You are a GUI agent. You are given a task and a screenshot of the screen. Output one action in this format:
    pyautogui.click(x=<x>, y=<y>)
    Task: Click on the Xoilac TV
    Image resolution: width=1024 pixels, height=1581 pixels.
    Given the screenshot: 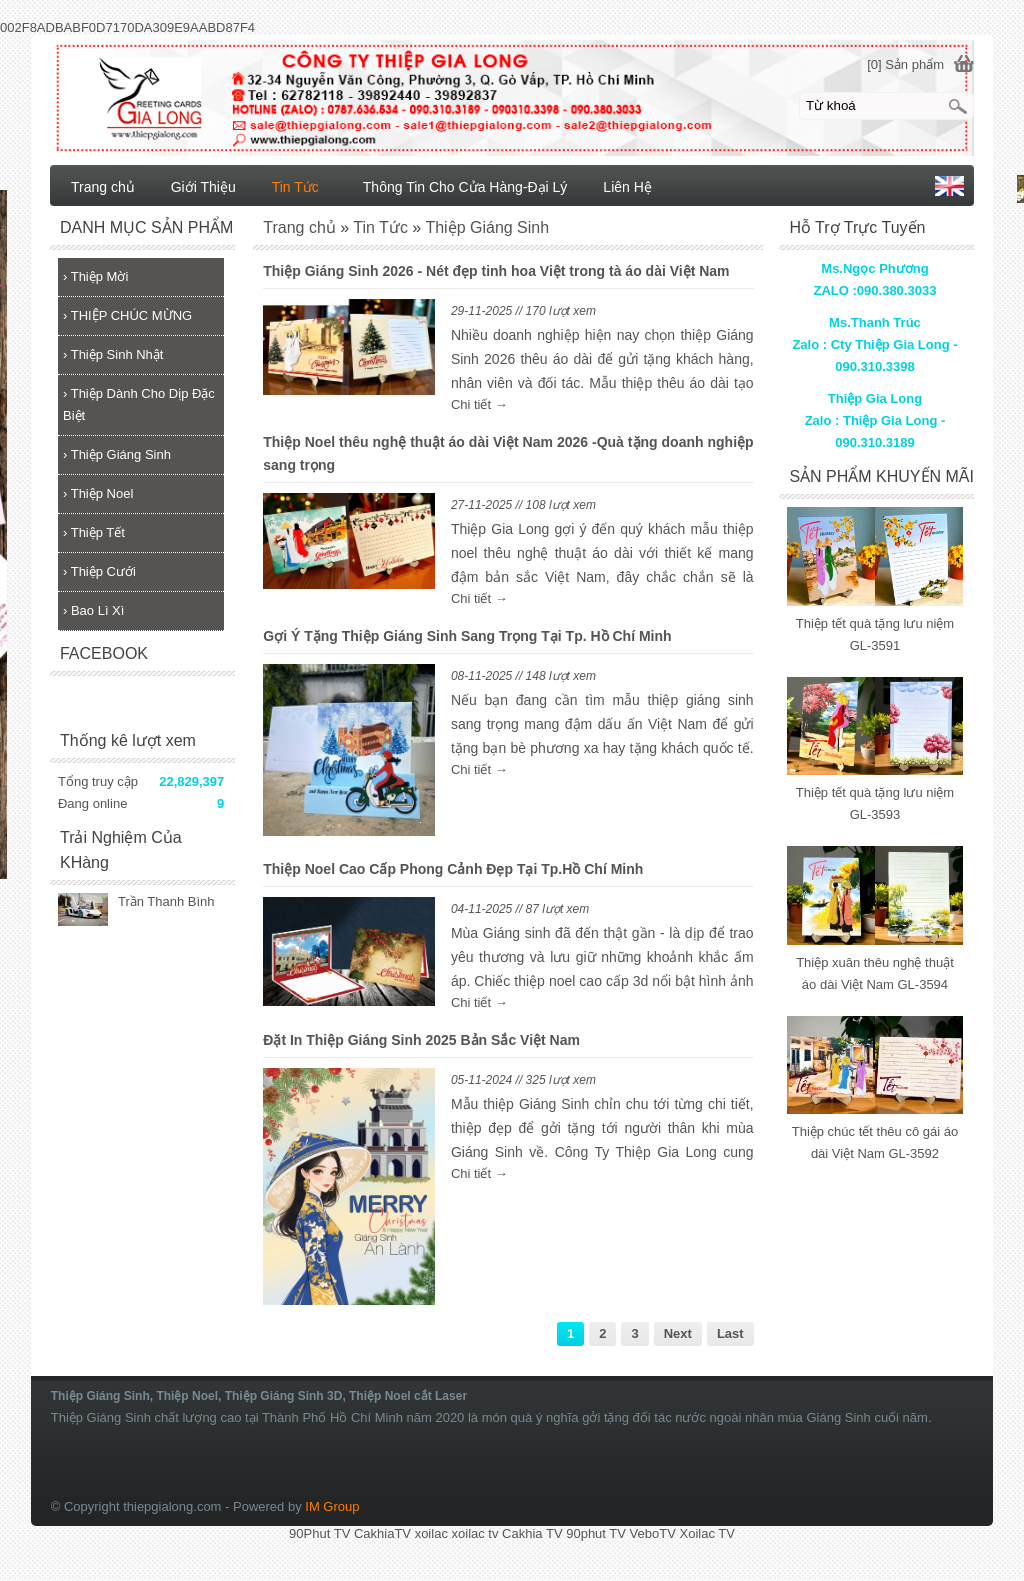 What is the action you would take?
    pyautogui.click(x=706, y=1533)
    